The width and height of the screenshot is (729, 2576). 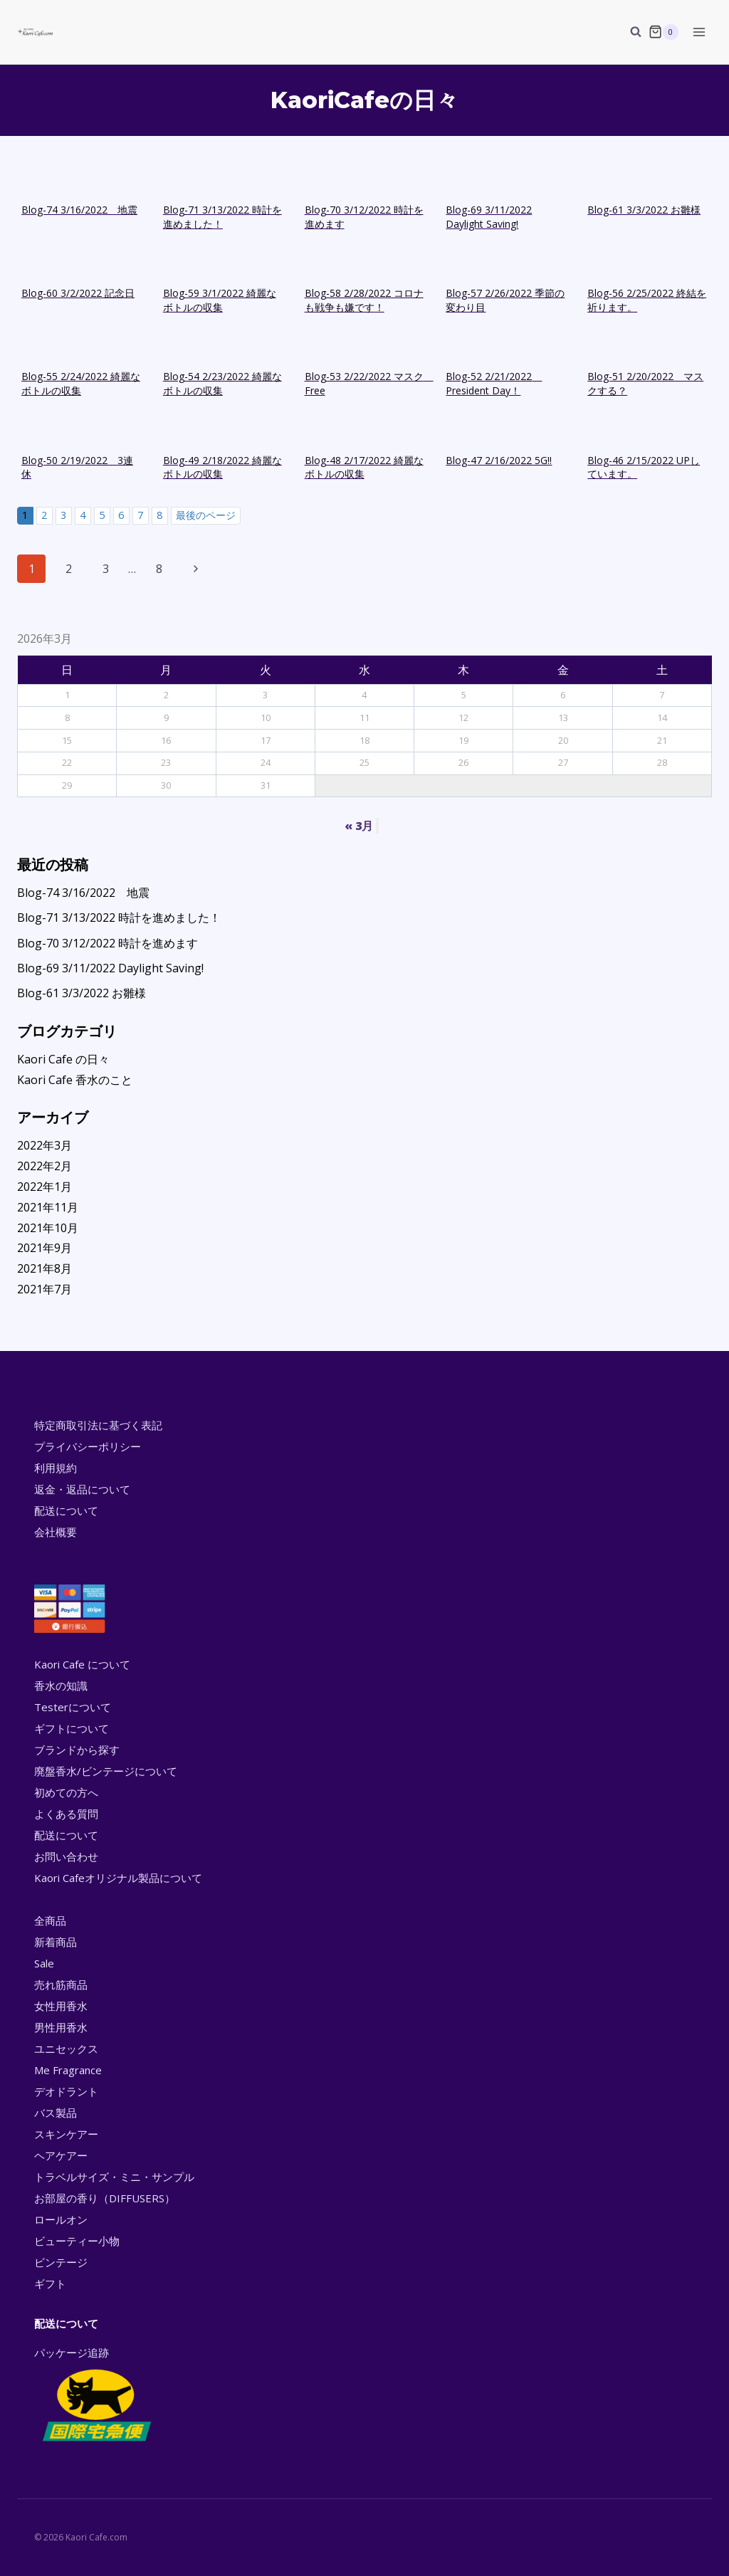 What do you see at coordinates (87, 1446) in the screenshot?
I see `プライバシーポリシー` at bounding box center [87, 1446].